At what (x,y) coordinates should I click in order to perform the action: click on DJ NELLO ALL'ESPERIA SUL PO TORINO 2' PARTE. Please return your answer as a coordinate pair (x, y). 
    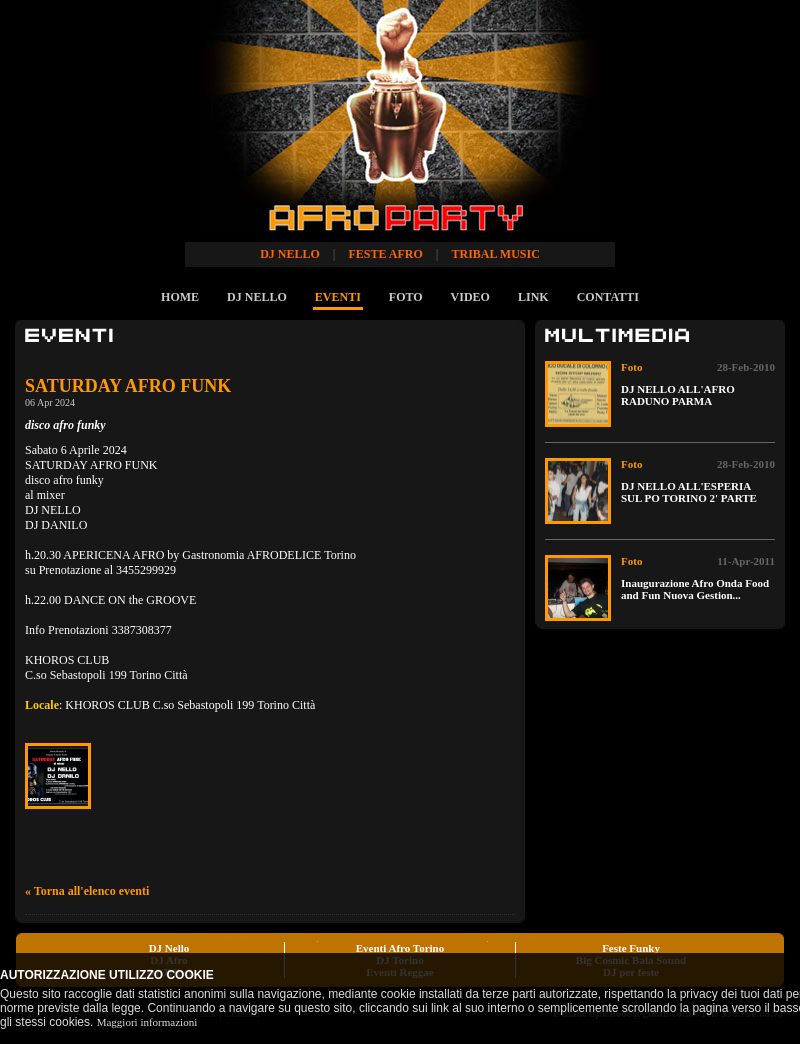
    Looking at the image, I should click on (689, 492).